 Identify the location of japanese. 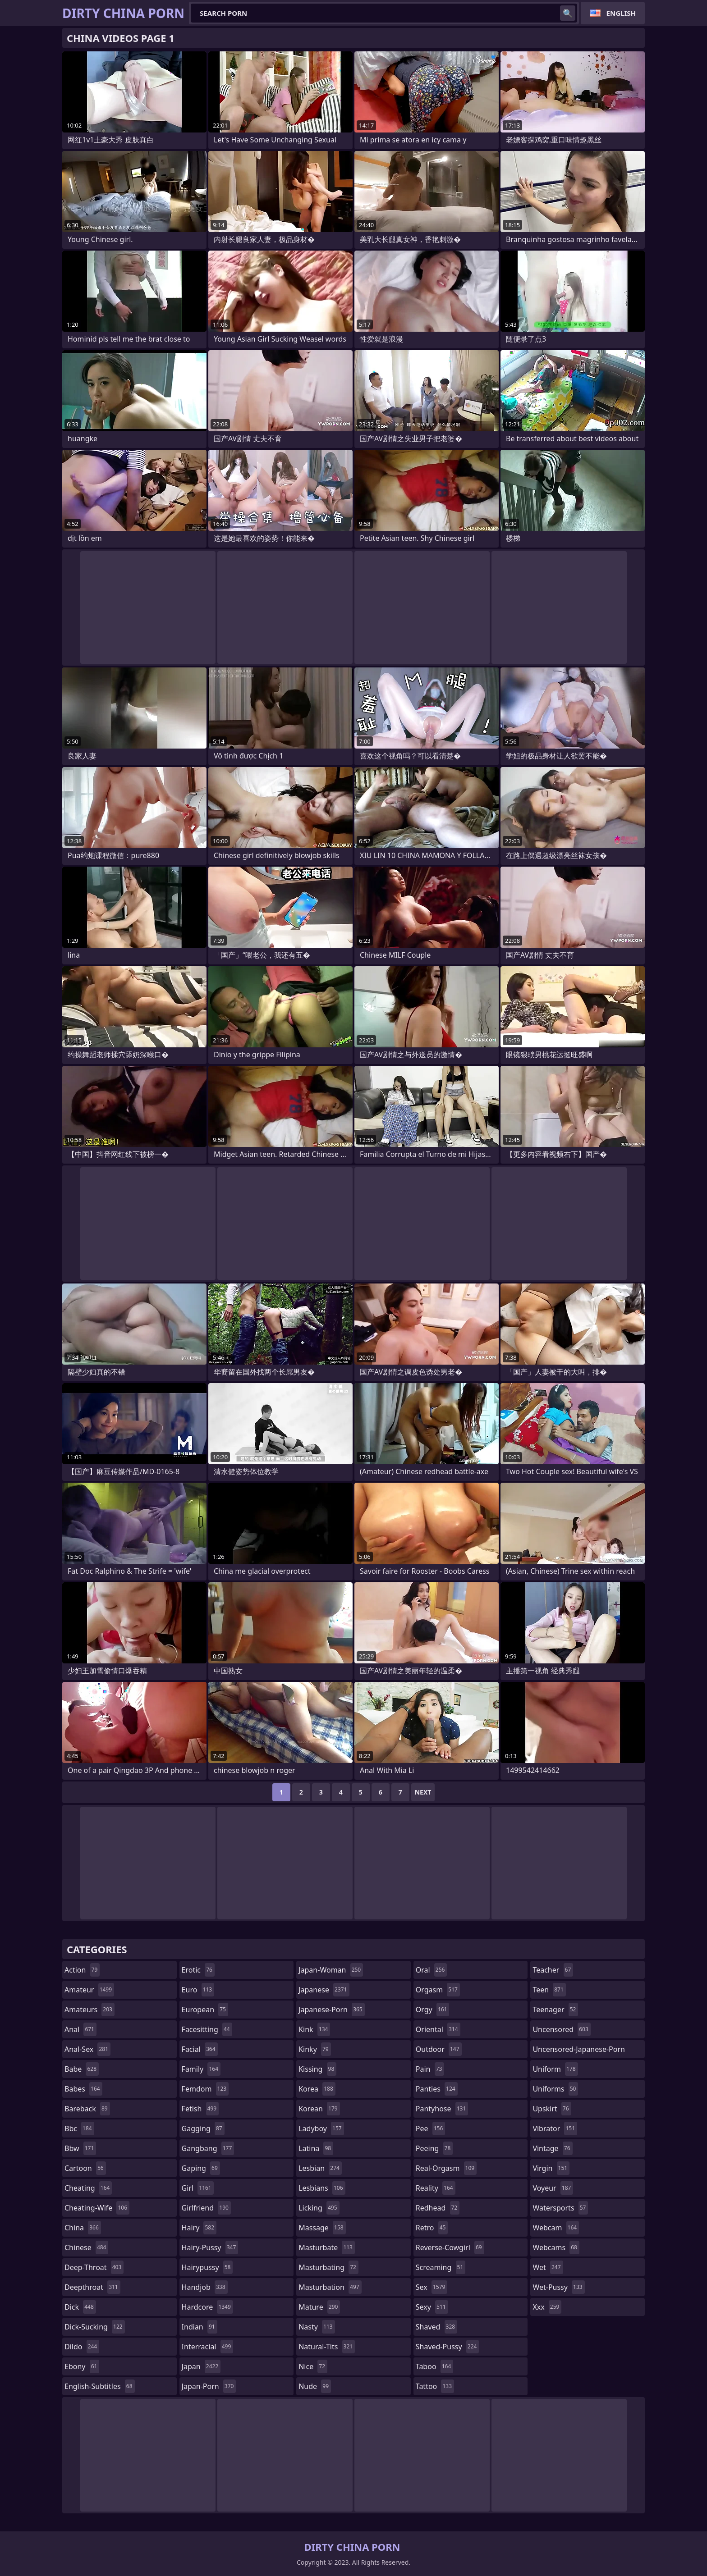
(323, 1989).